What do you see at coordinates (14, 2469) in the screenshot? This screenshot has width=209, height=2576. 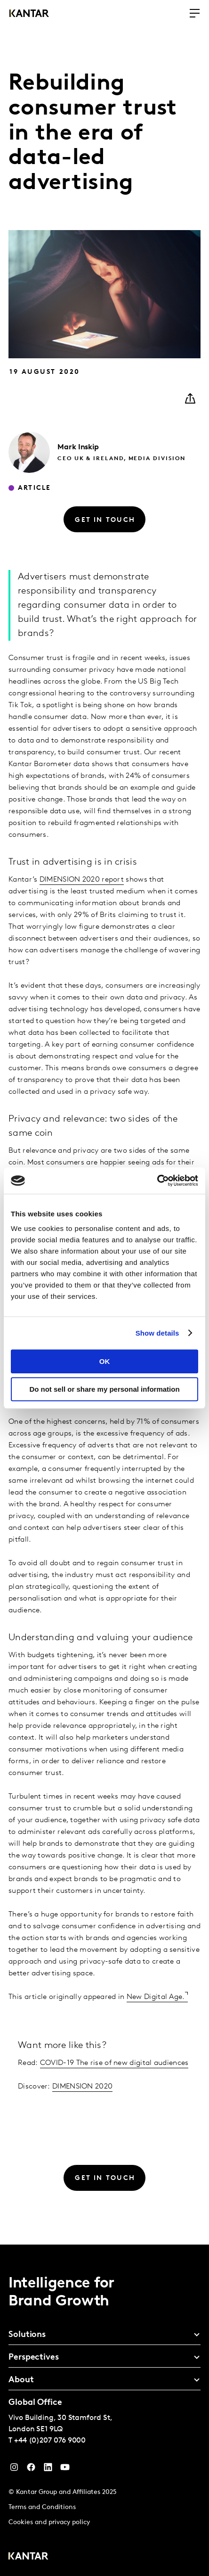 I see `[Instagram]` at bounding box center [14, 2469].